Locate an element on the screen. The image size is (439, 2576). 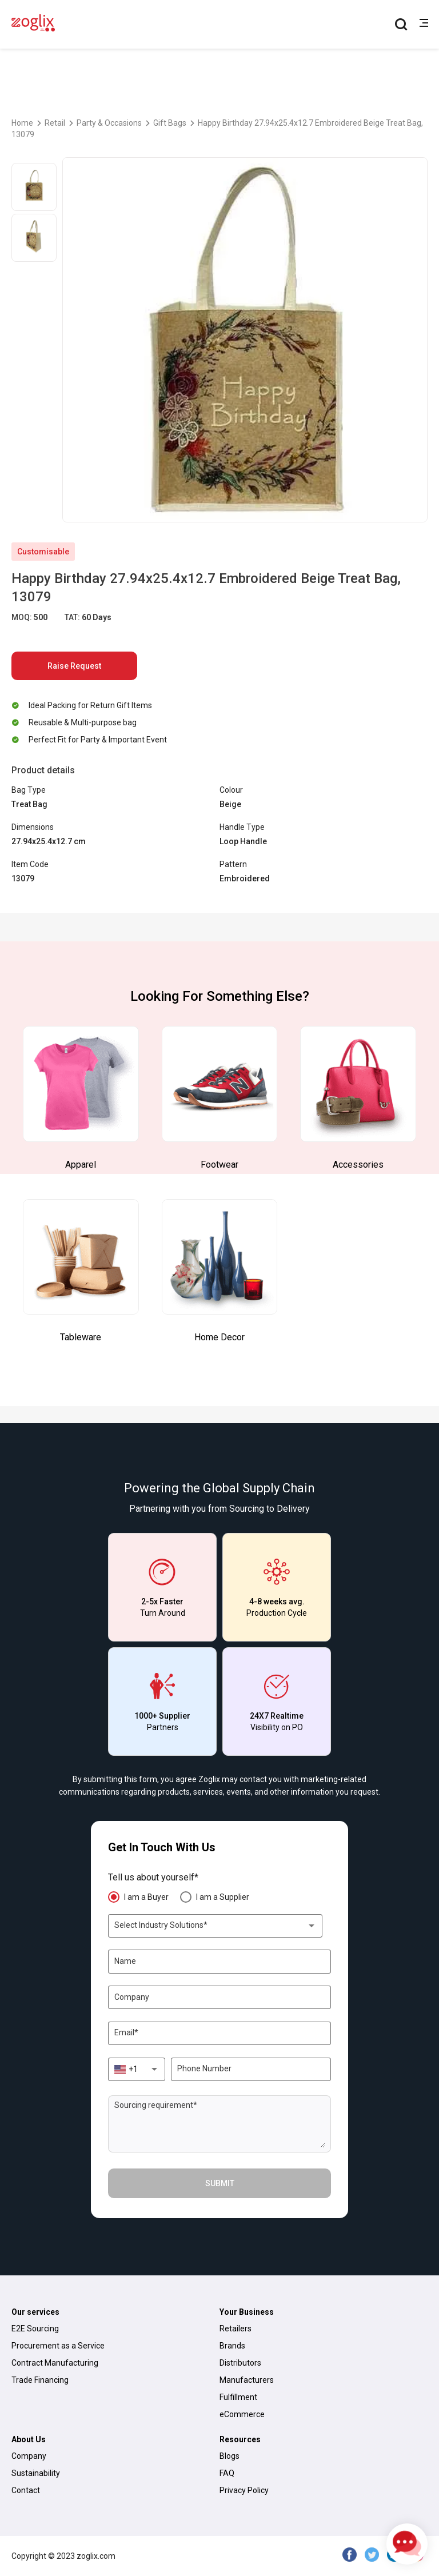
Blogs is located at coordinates (230, 2456).